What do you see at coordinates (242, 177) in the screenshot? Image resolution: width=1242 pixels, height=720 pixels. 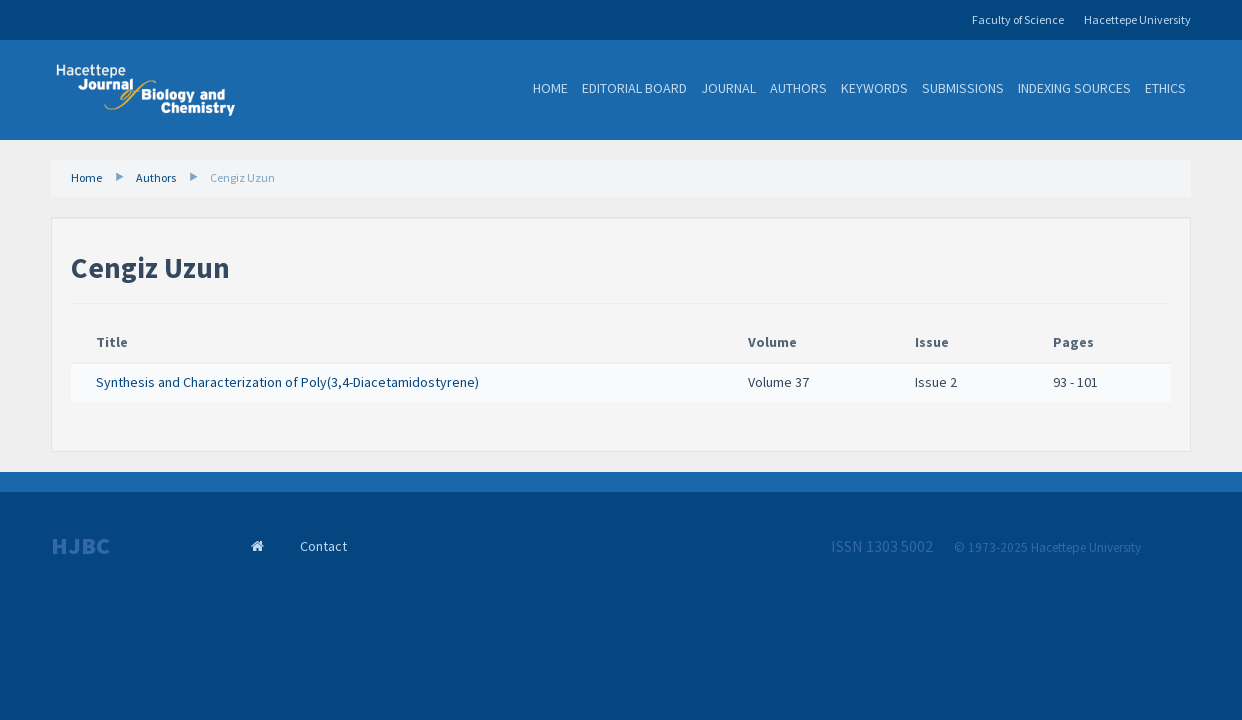 I see `Cengiz Uzun` at bounding box center [242, 177].